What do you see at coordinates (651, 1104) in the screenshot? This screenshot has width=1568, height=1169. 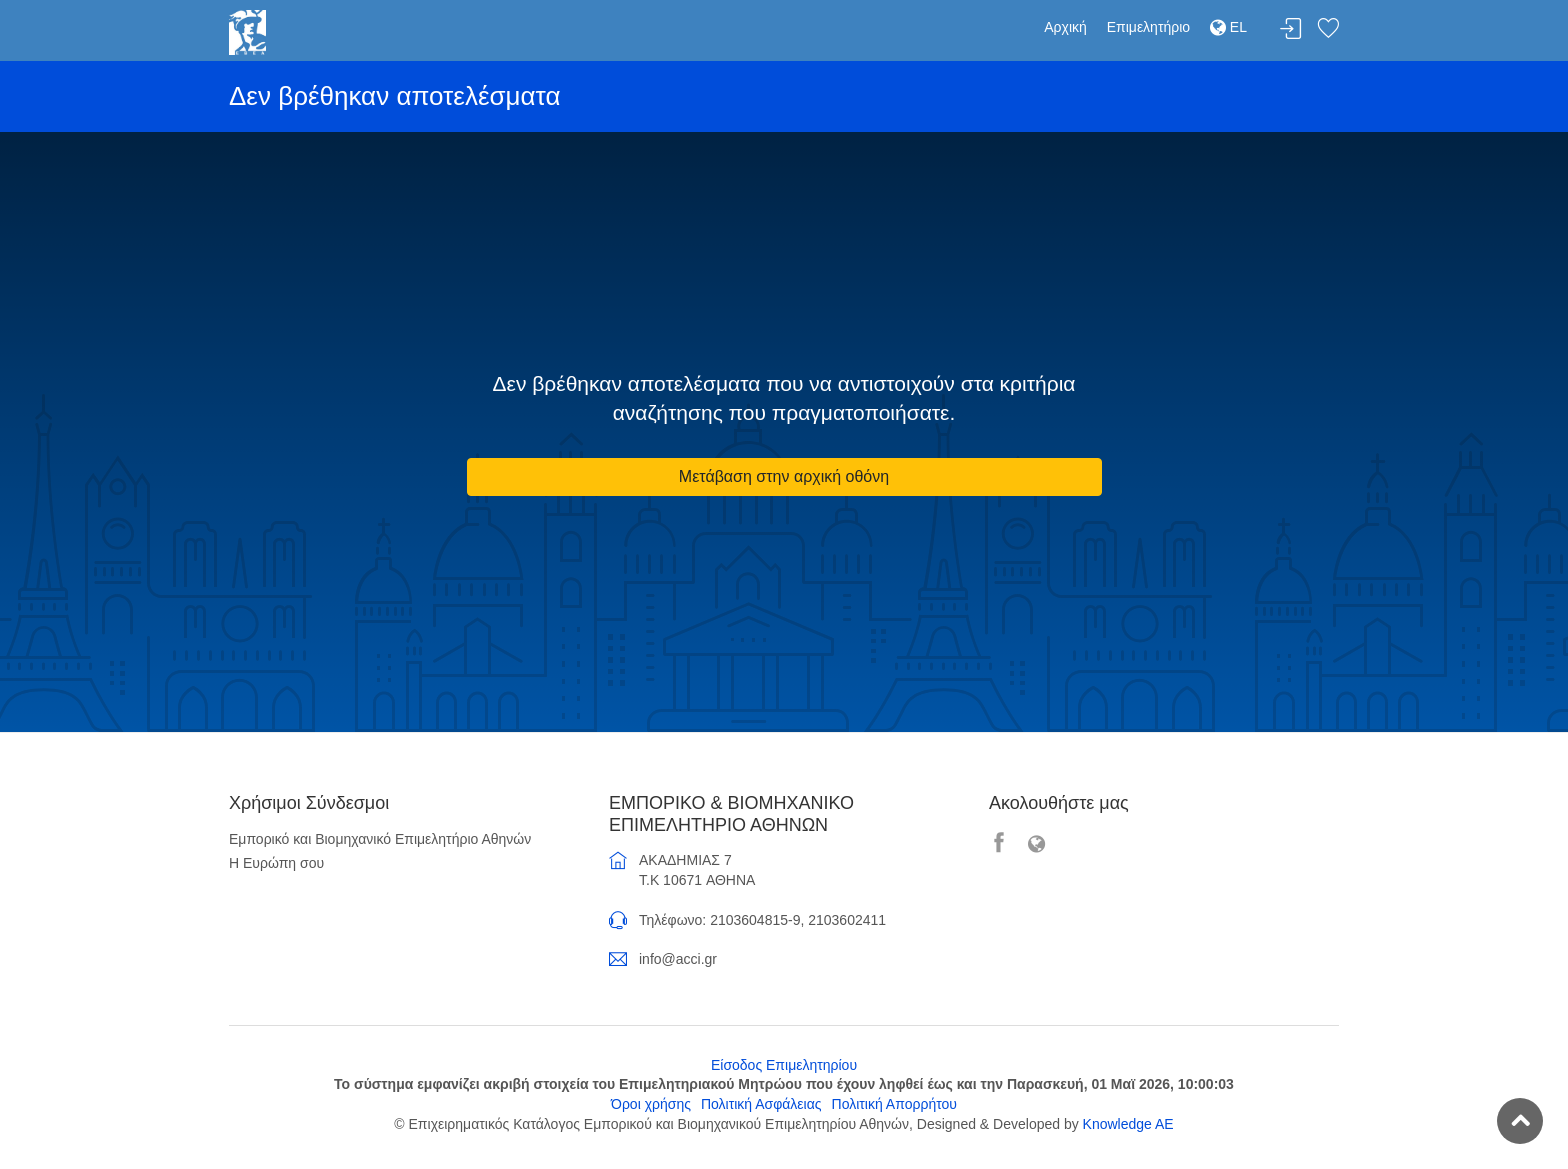 I see `Όροι χρήσης` at bounding box center [651, 1104].